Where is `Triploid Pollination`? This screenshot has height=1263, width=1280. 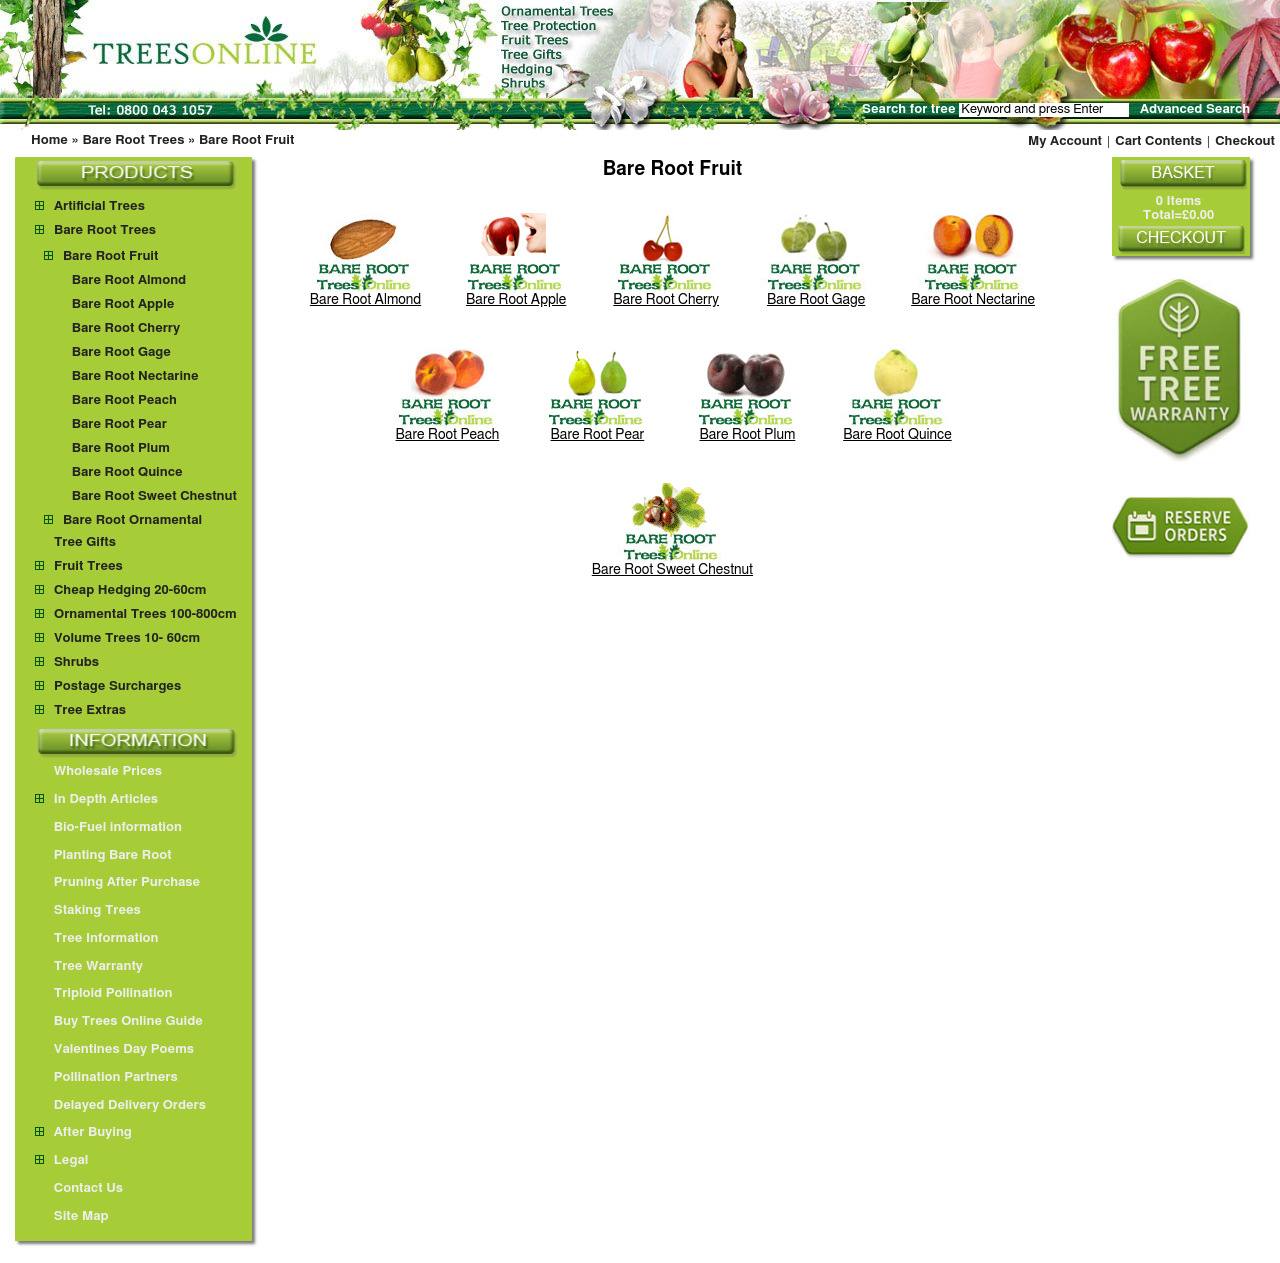
Triploid Pollination is located at coordinates (104, 993).